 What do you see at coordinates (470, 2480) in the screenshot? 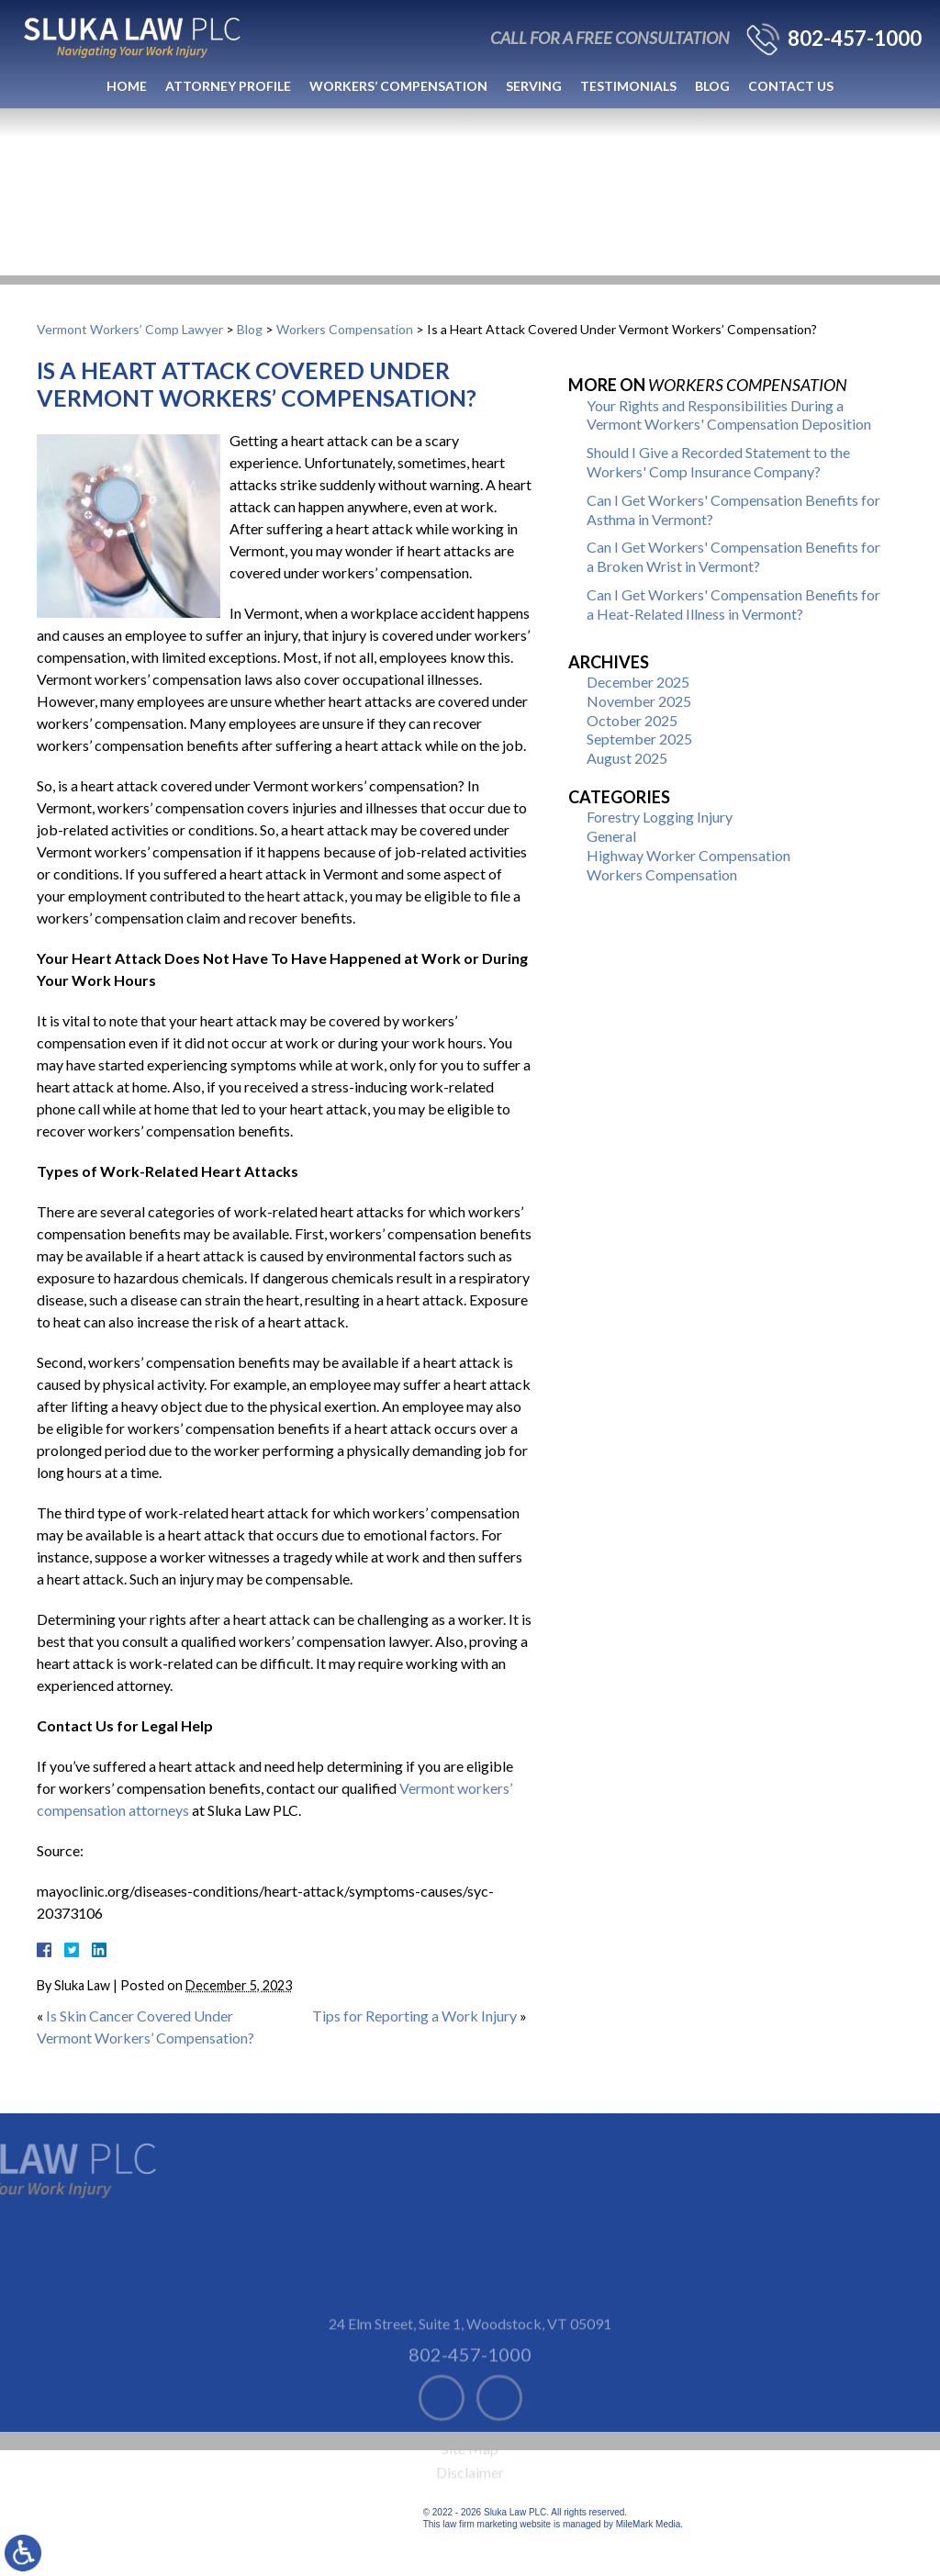
I see `Site Map` at bounding box center [470, 2480].